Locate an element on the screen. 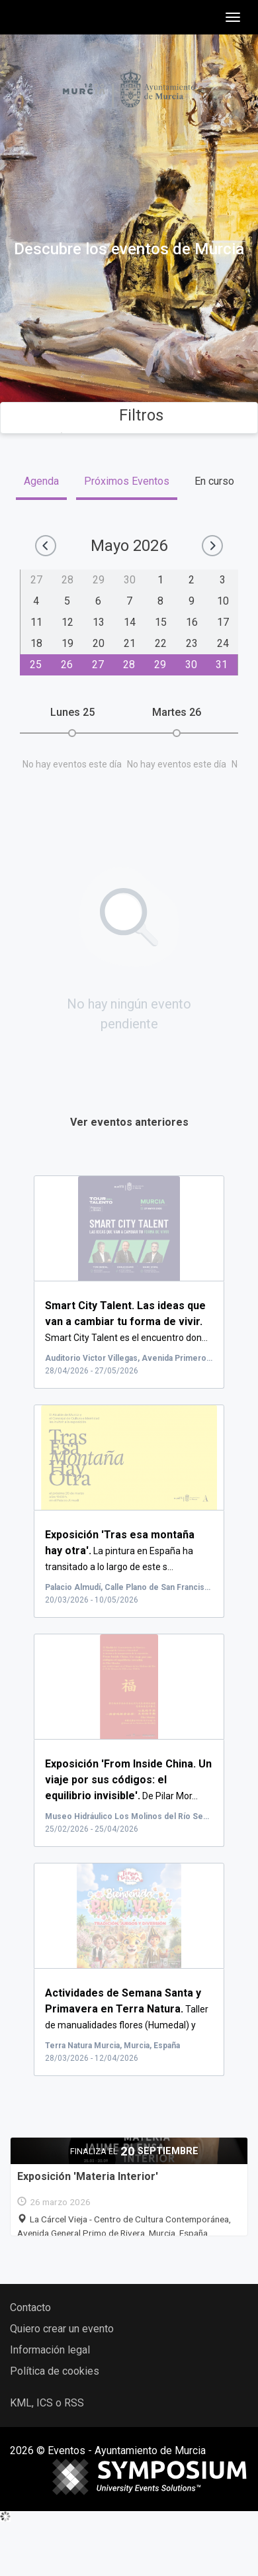  Información legal is located at coordinates (50, 2350).